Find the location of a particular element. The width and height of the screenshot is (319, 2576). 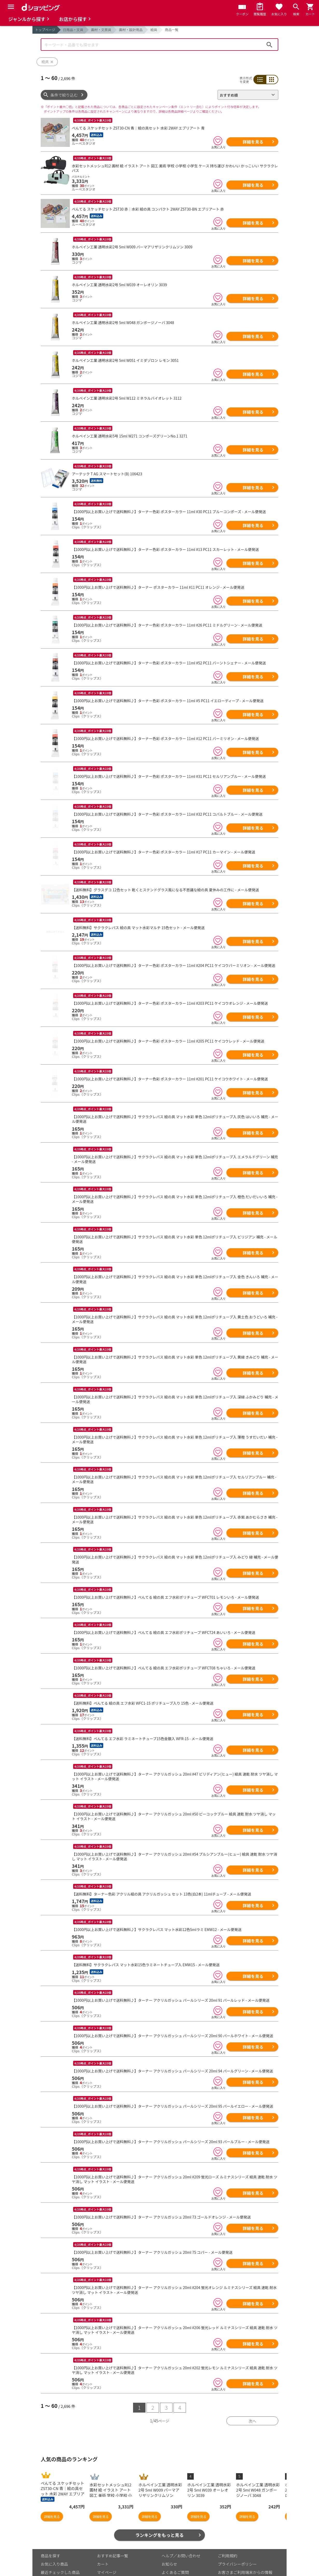

取り扱いジャンル一覧 is located at coordinates (60, 2558).